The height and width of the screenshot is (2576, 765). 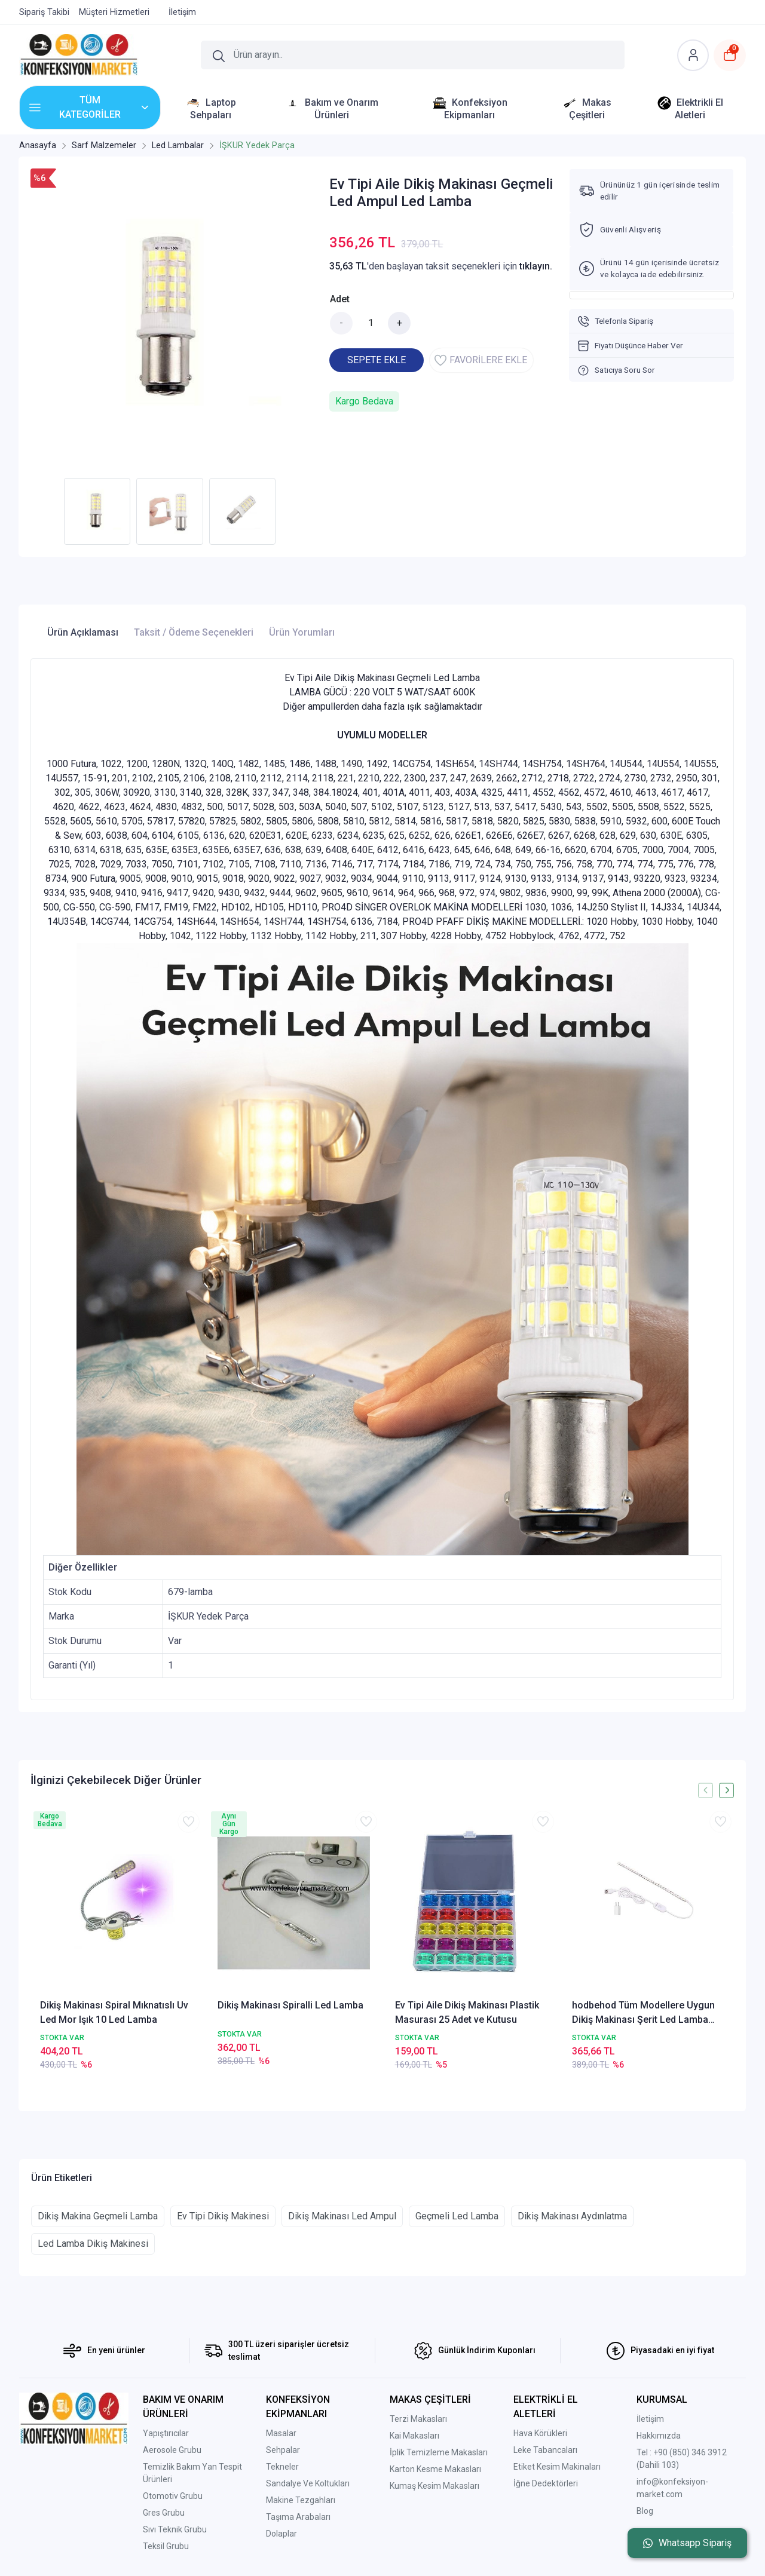 I want to click on Tekneler, so click(x=282, y=2466).